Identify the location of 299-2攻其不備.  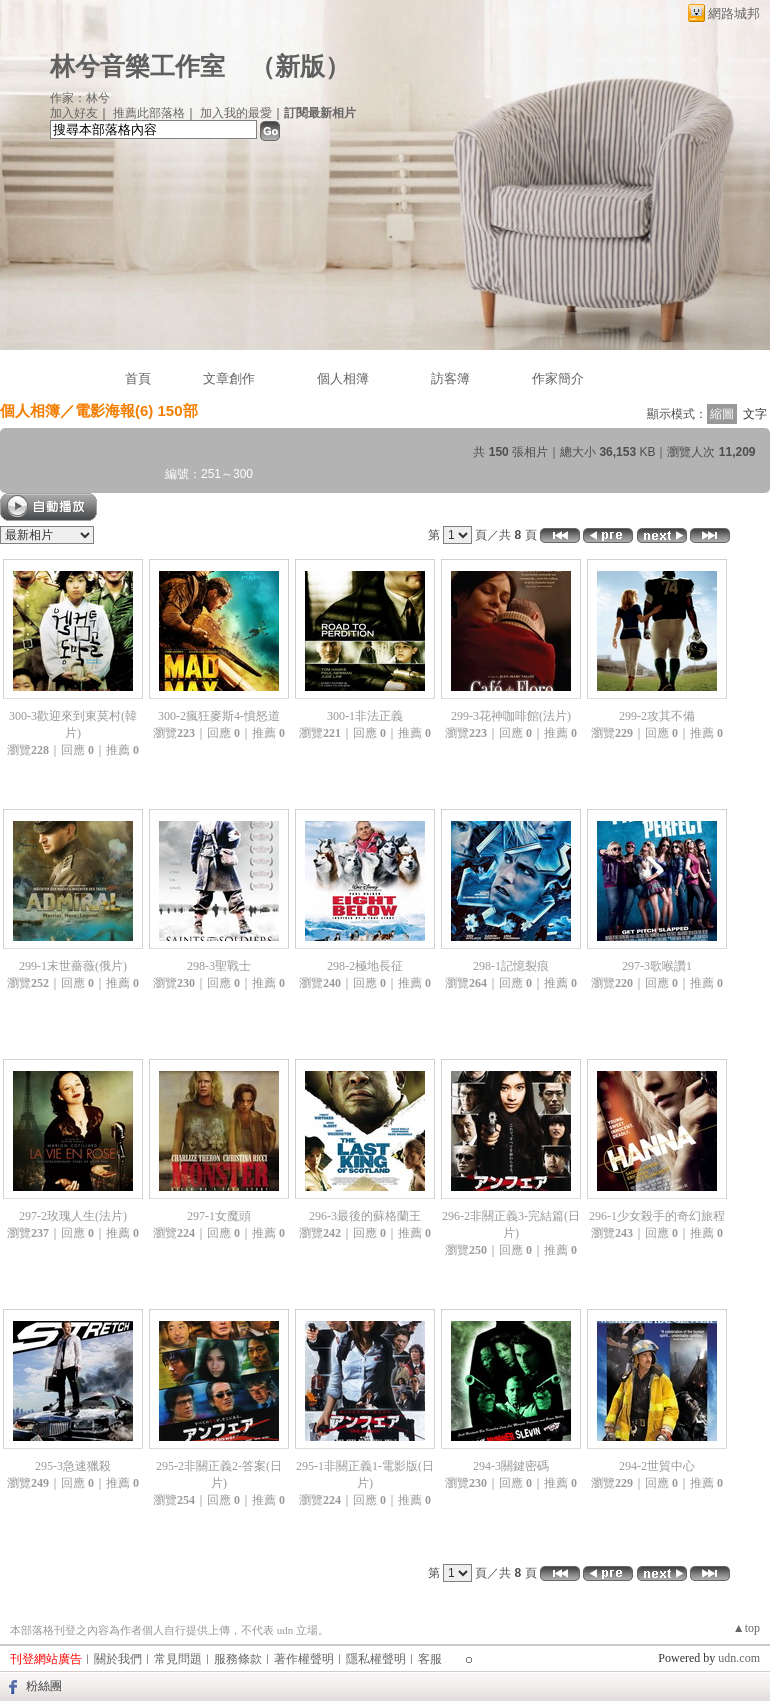
(657, 716).